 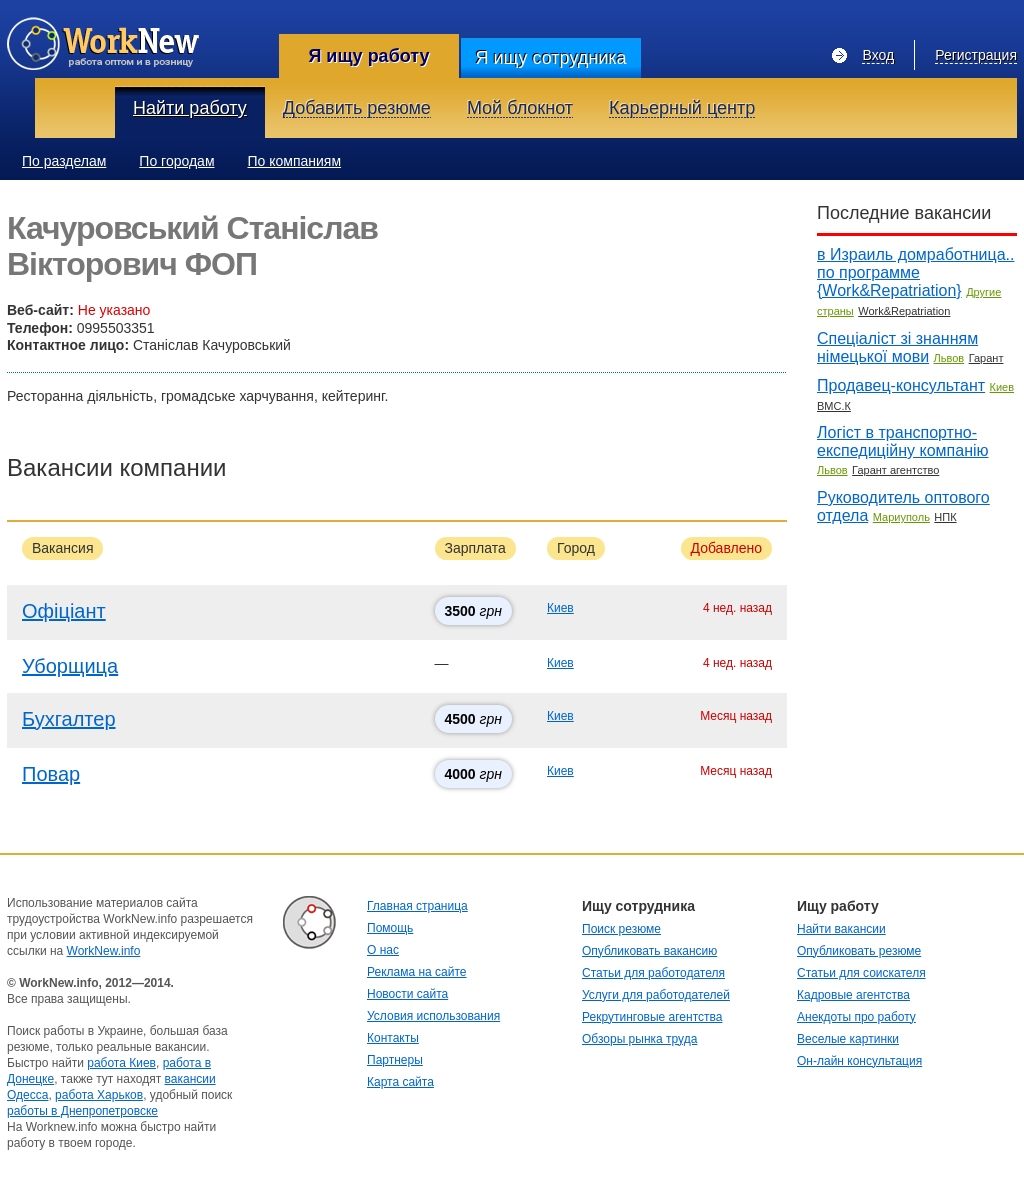 I want to click on ВМС.К, so click(x=834, y=406).